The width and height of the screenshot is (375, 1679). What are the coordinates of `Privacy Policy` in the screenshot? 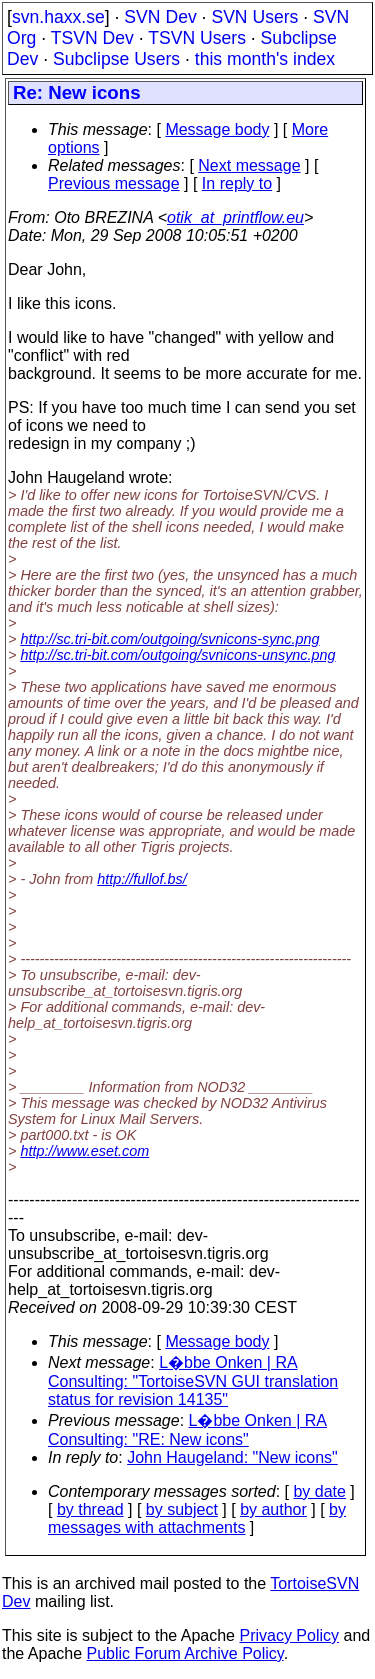 It's located at (289, 1635).